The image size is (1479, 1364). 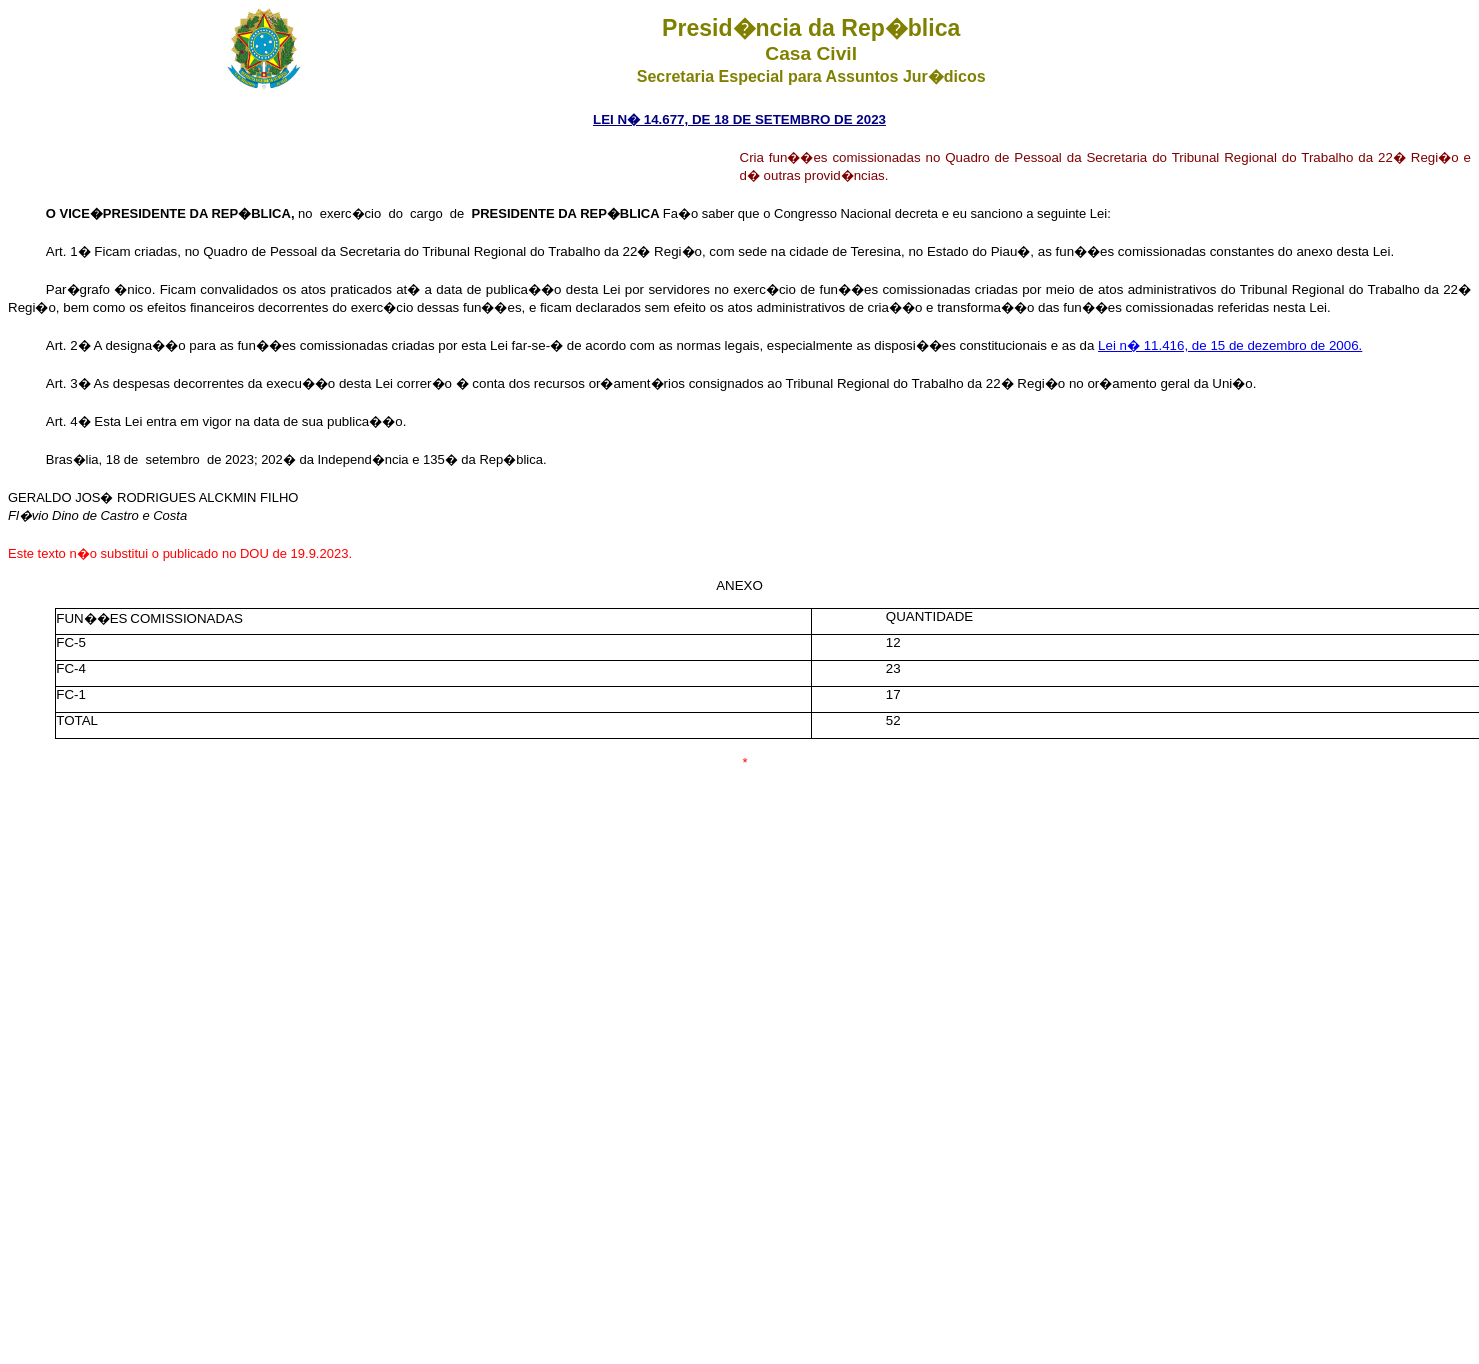 What do you see at coordinates (1230, 345) in the screenshot?
I see `Lei n� 11.416, de 15 de dezembro de 2006.` at bounding box center [1230, 345].